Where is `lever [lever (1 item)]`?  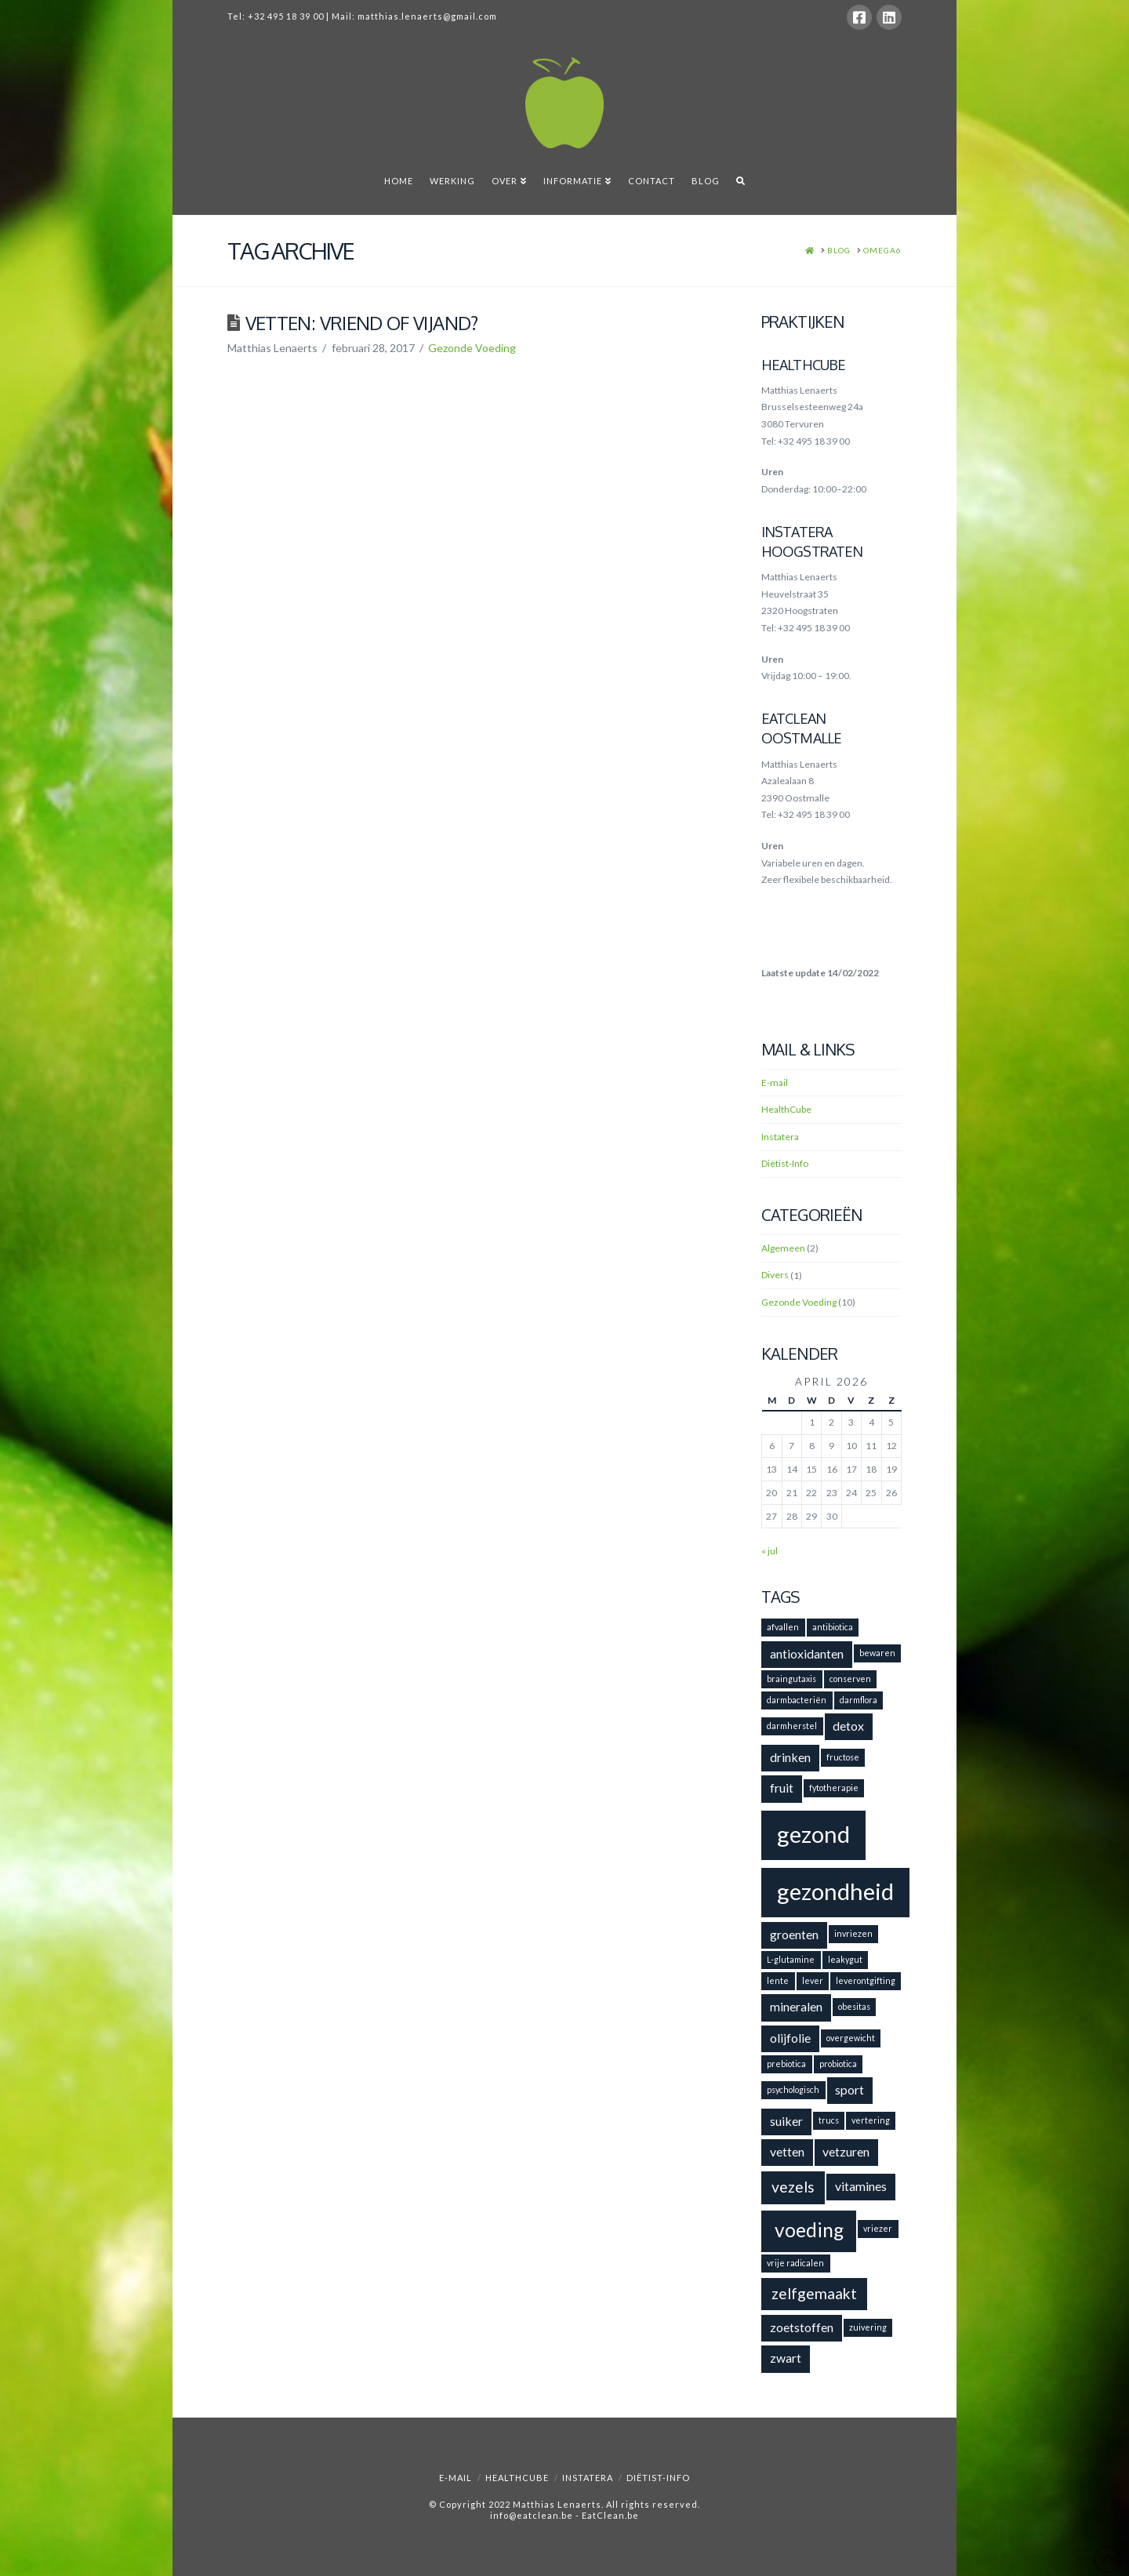
lever [lever (1 item)] is located at coordinates (812, 1980).